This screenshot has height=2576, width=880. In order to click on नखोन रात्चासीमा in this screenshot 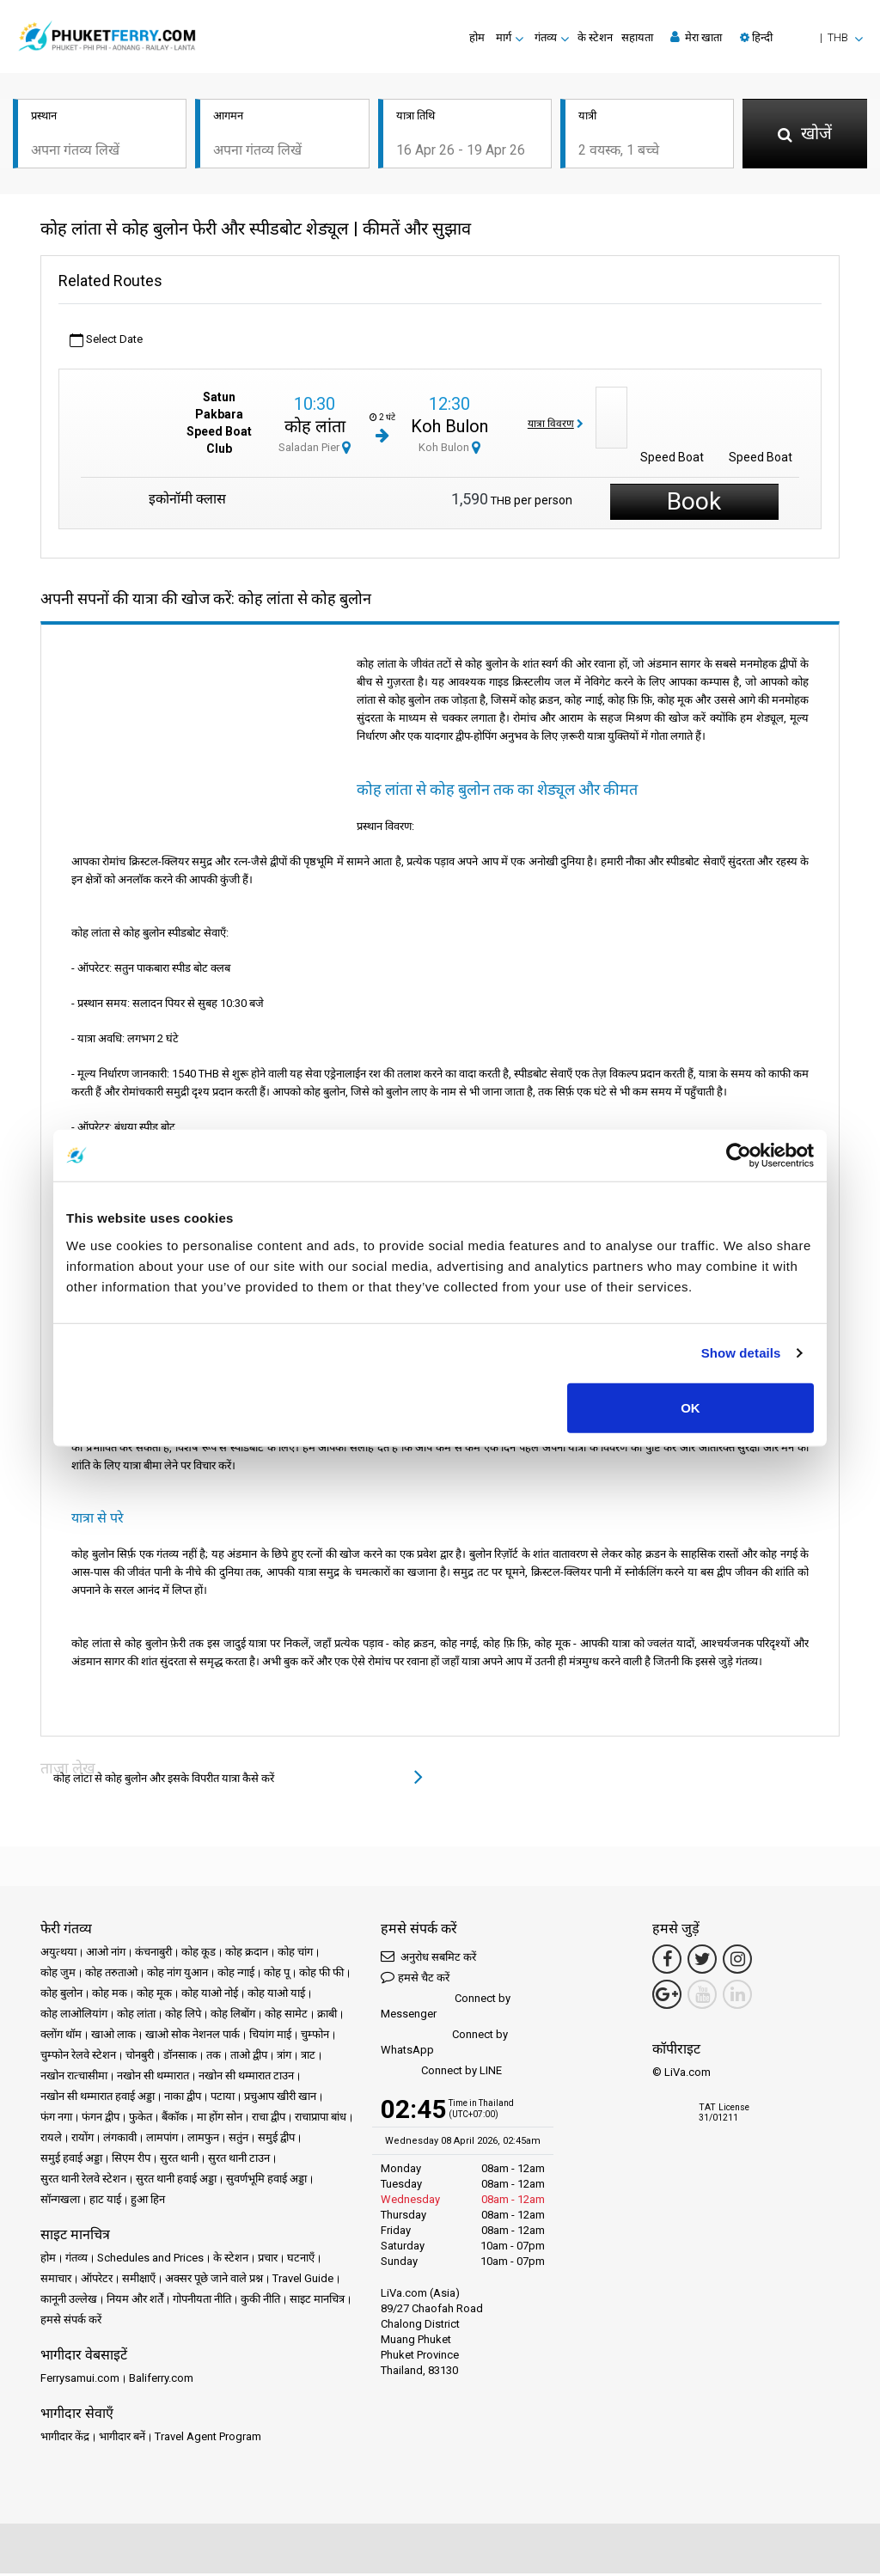, I will do `click(73, 2078)`.